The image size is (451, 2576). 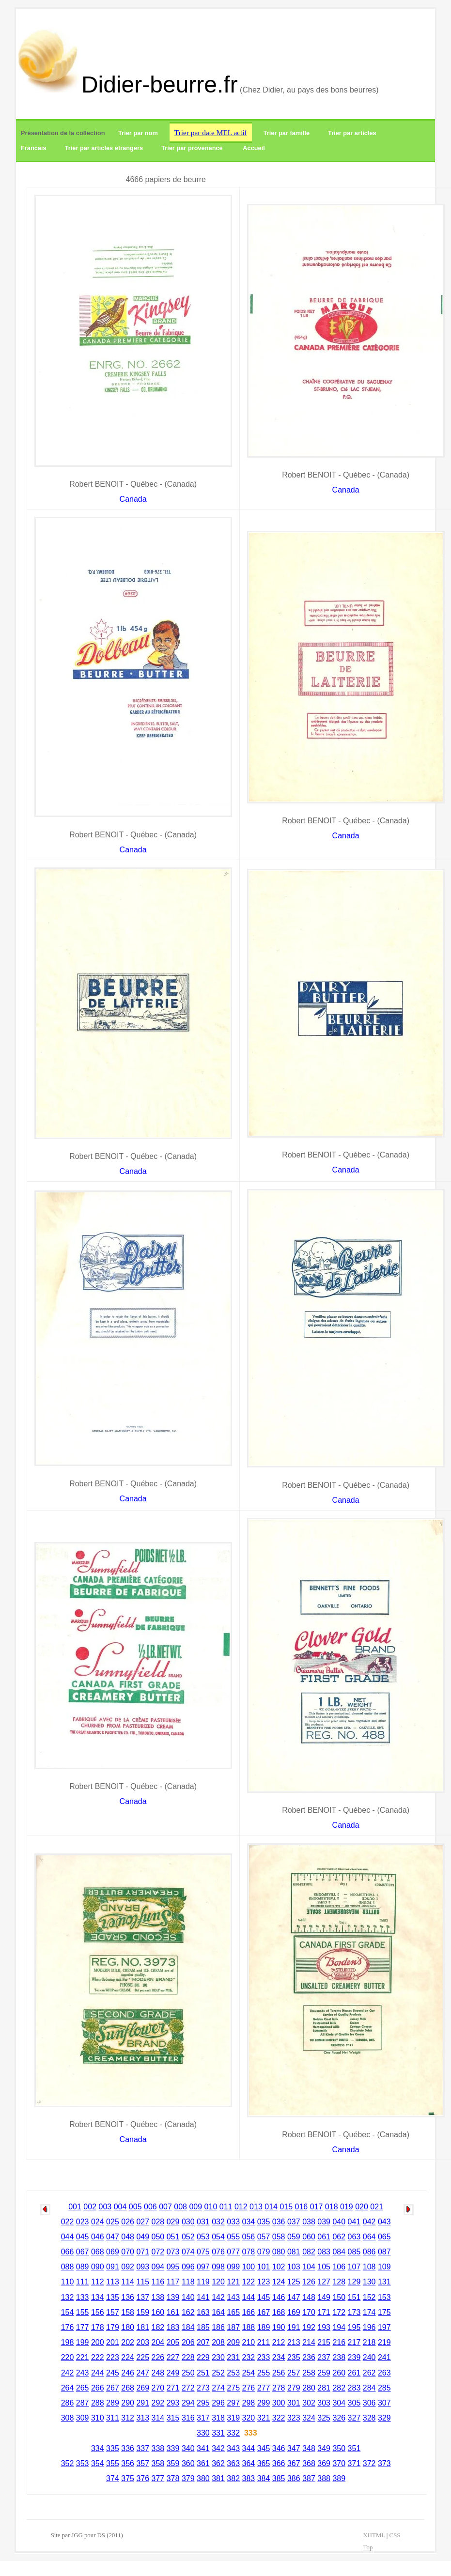 What do you see at coordinates (263, 2478) in the screenshot?
I see `384` at bounding box center [263, 2478].